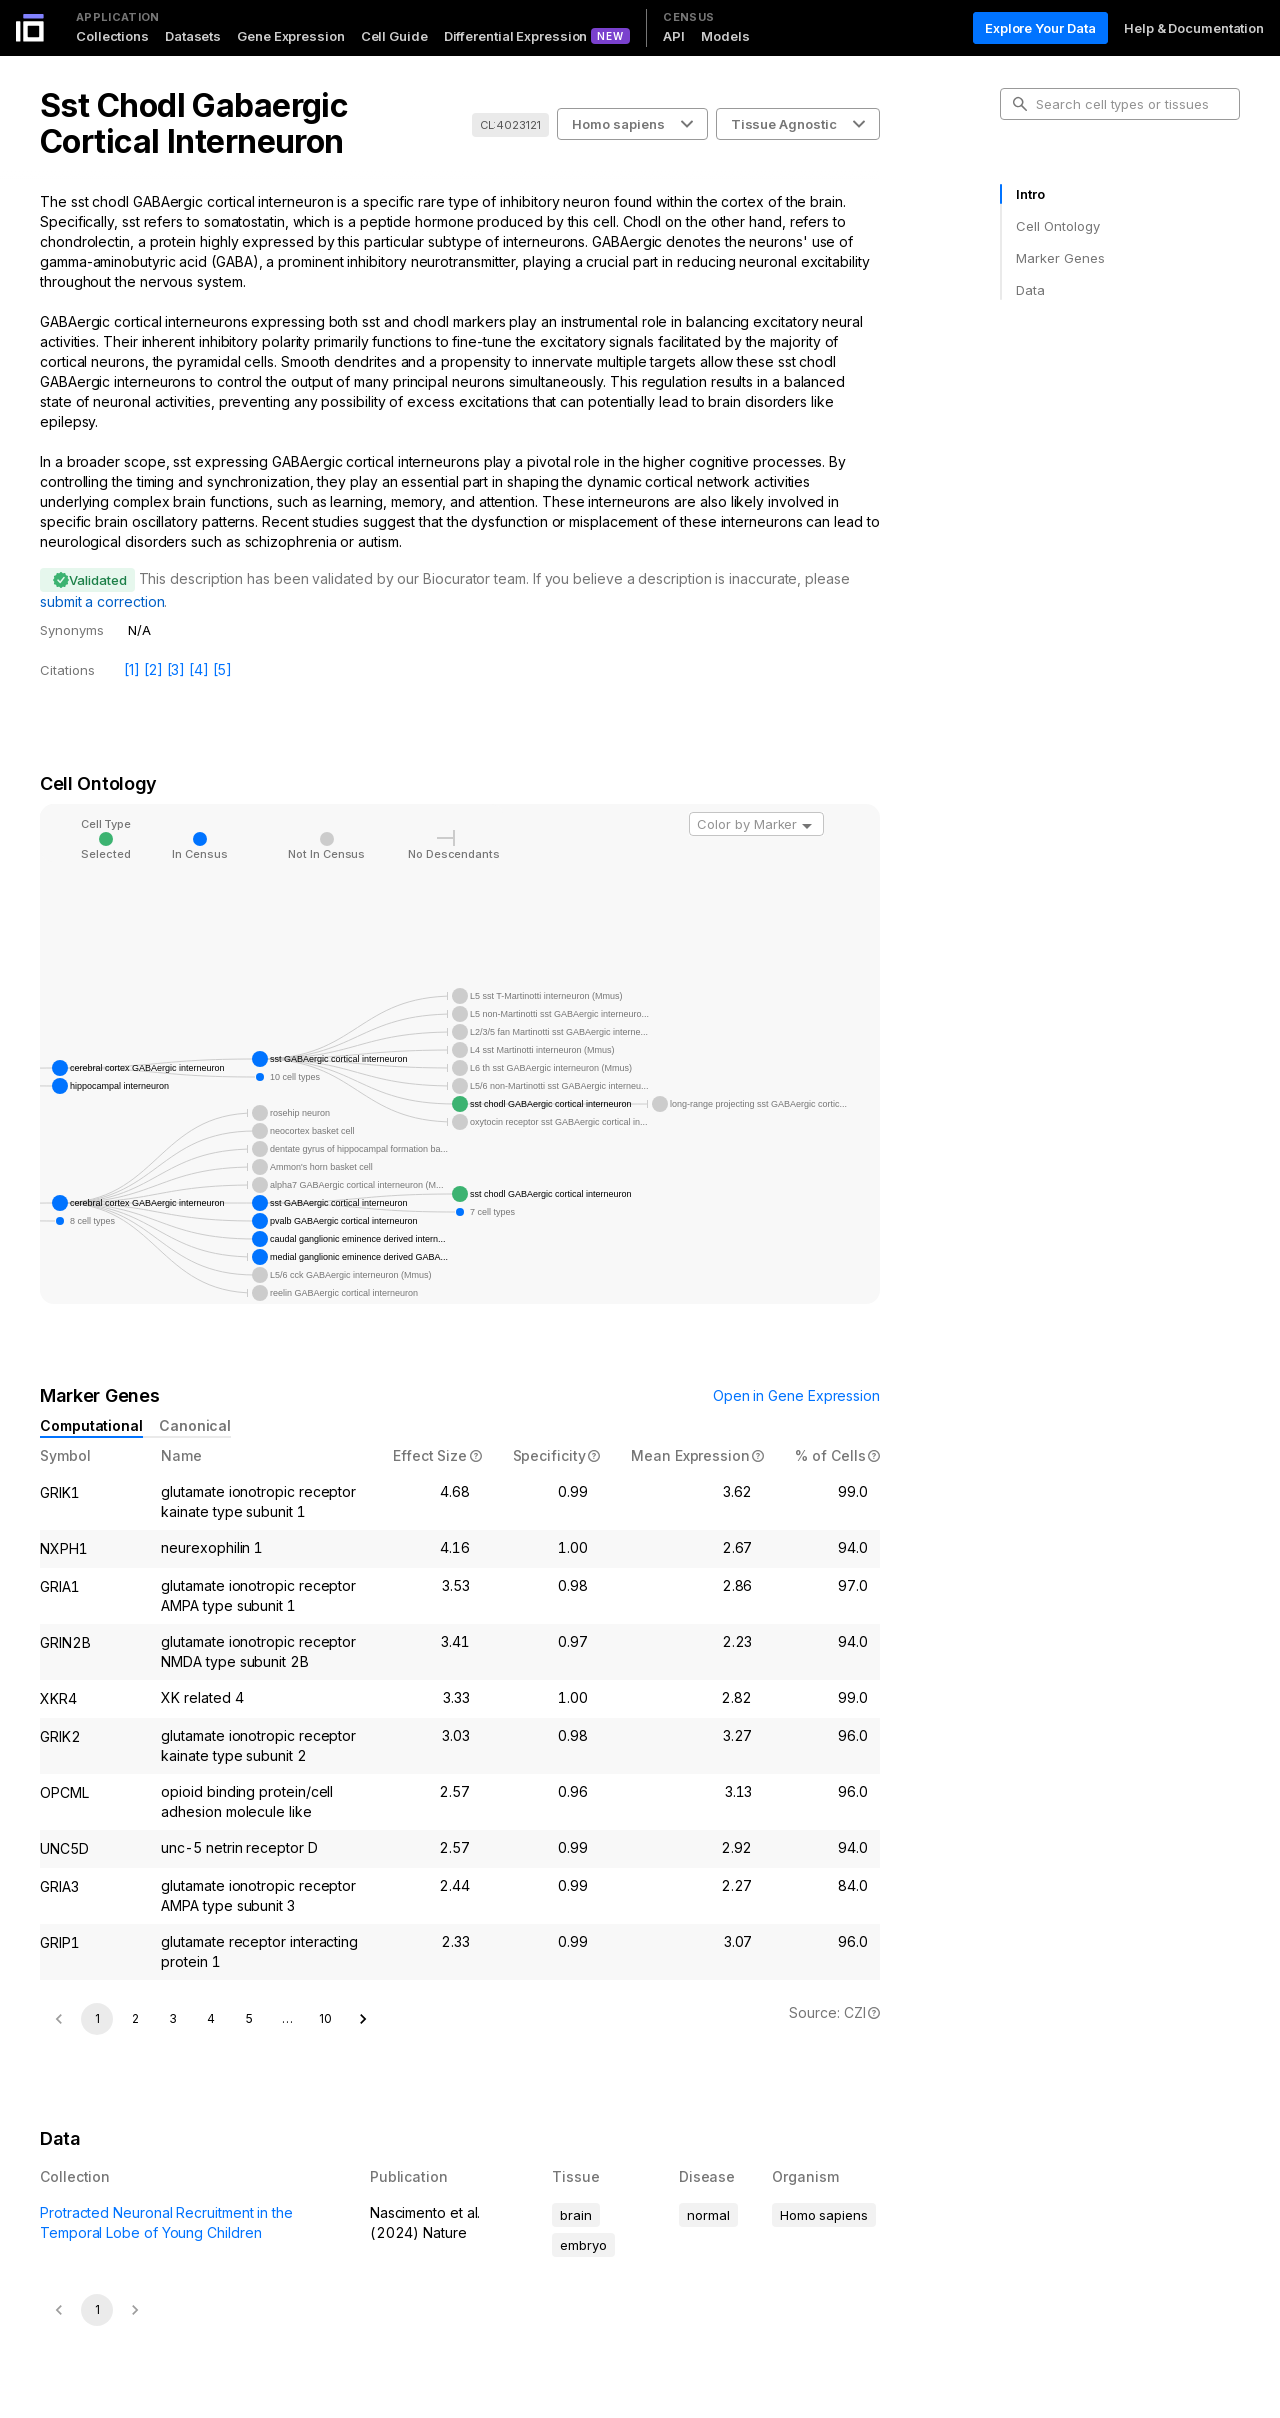  Describe the element at coordinates (1020, 104) in the screenshot. I see `[search-button]` at that location.